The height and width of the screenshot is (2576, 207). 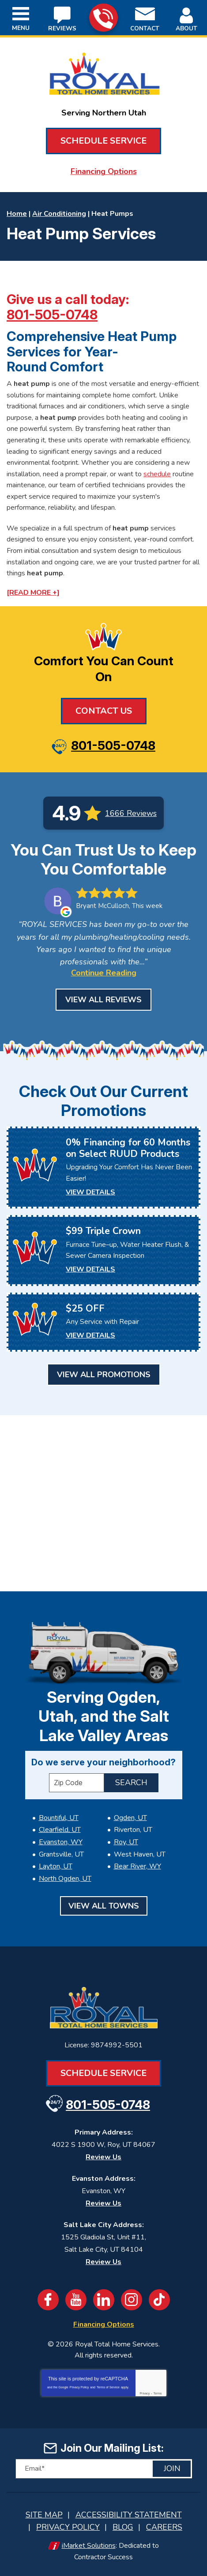 What do you see at coordinates (33, 592) in the screenshot?
I see `[READ MORE +]` at bounding box center [33, 592].